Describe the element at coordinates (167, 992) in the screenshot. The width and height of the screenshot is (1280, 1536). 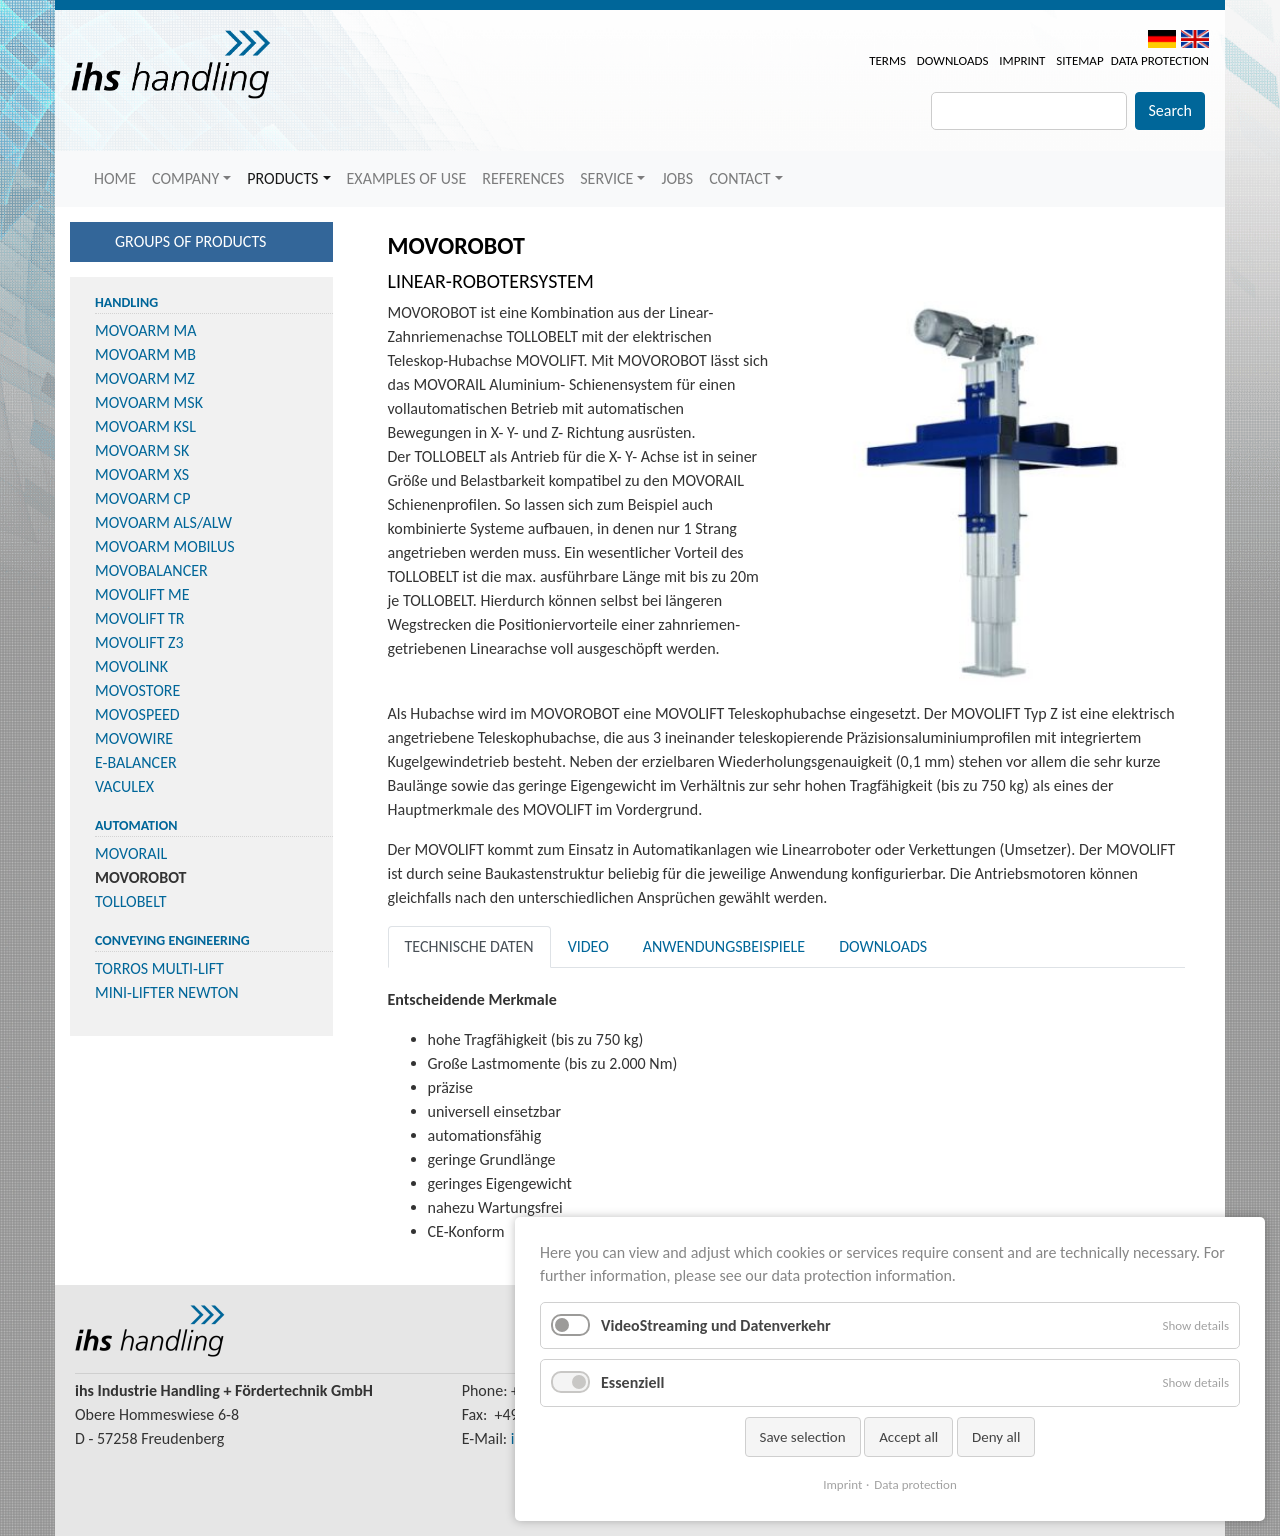
I see `MINI-LIFTER NEWTON` at that location.